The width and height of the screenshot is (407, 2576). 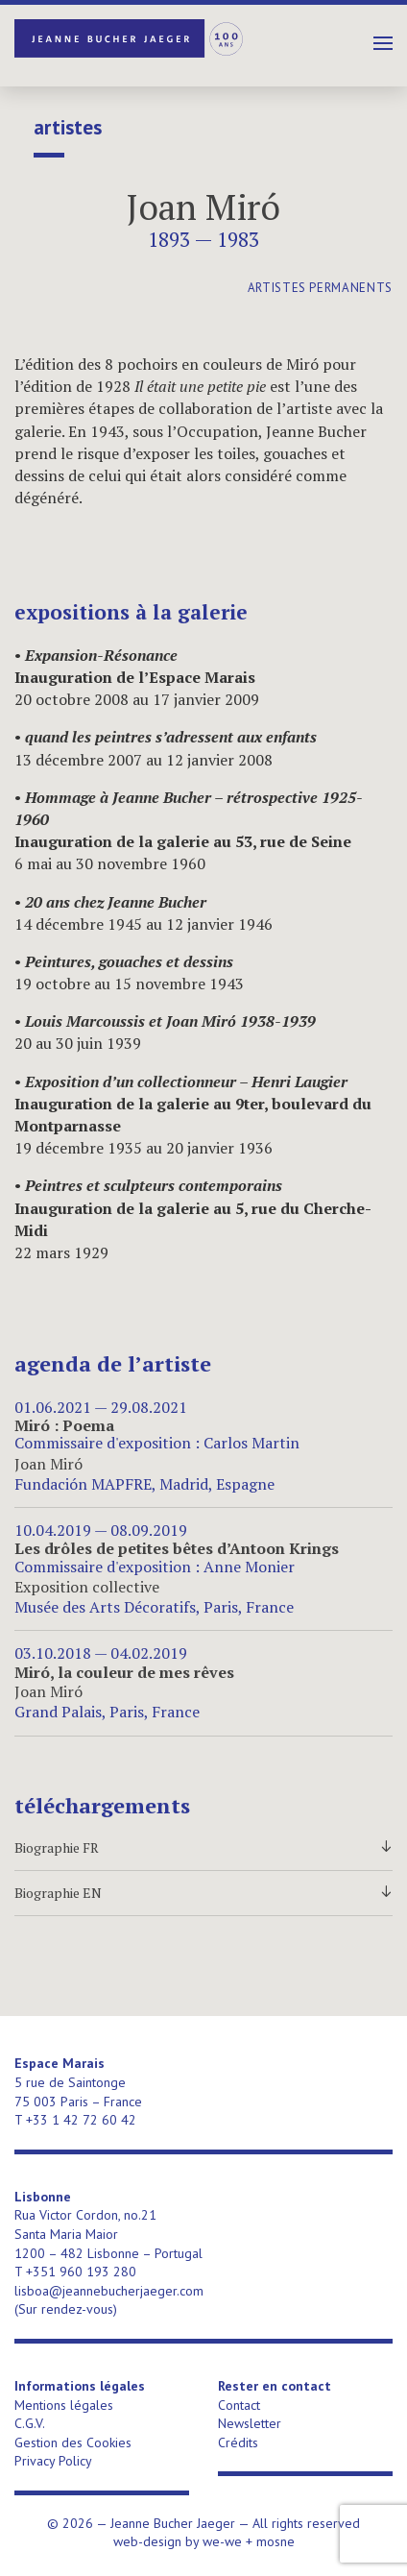 I want to click on Gestion des Cookies, so click(x=73, y=2442).